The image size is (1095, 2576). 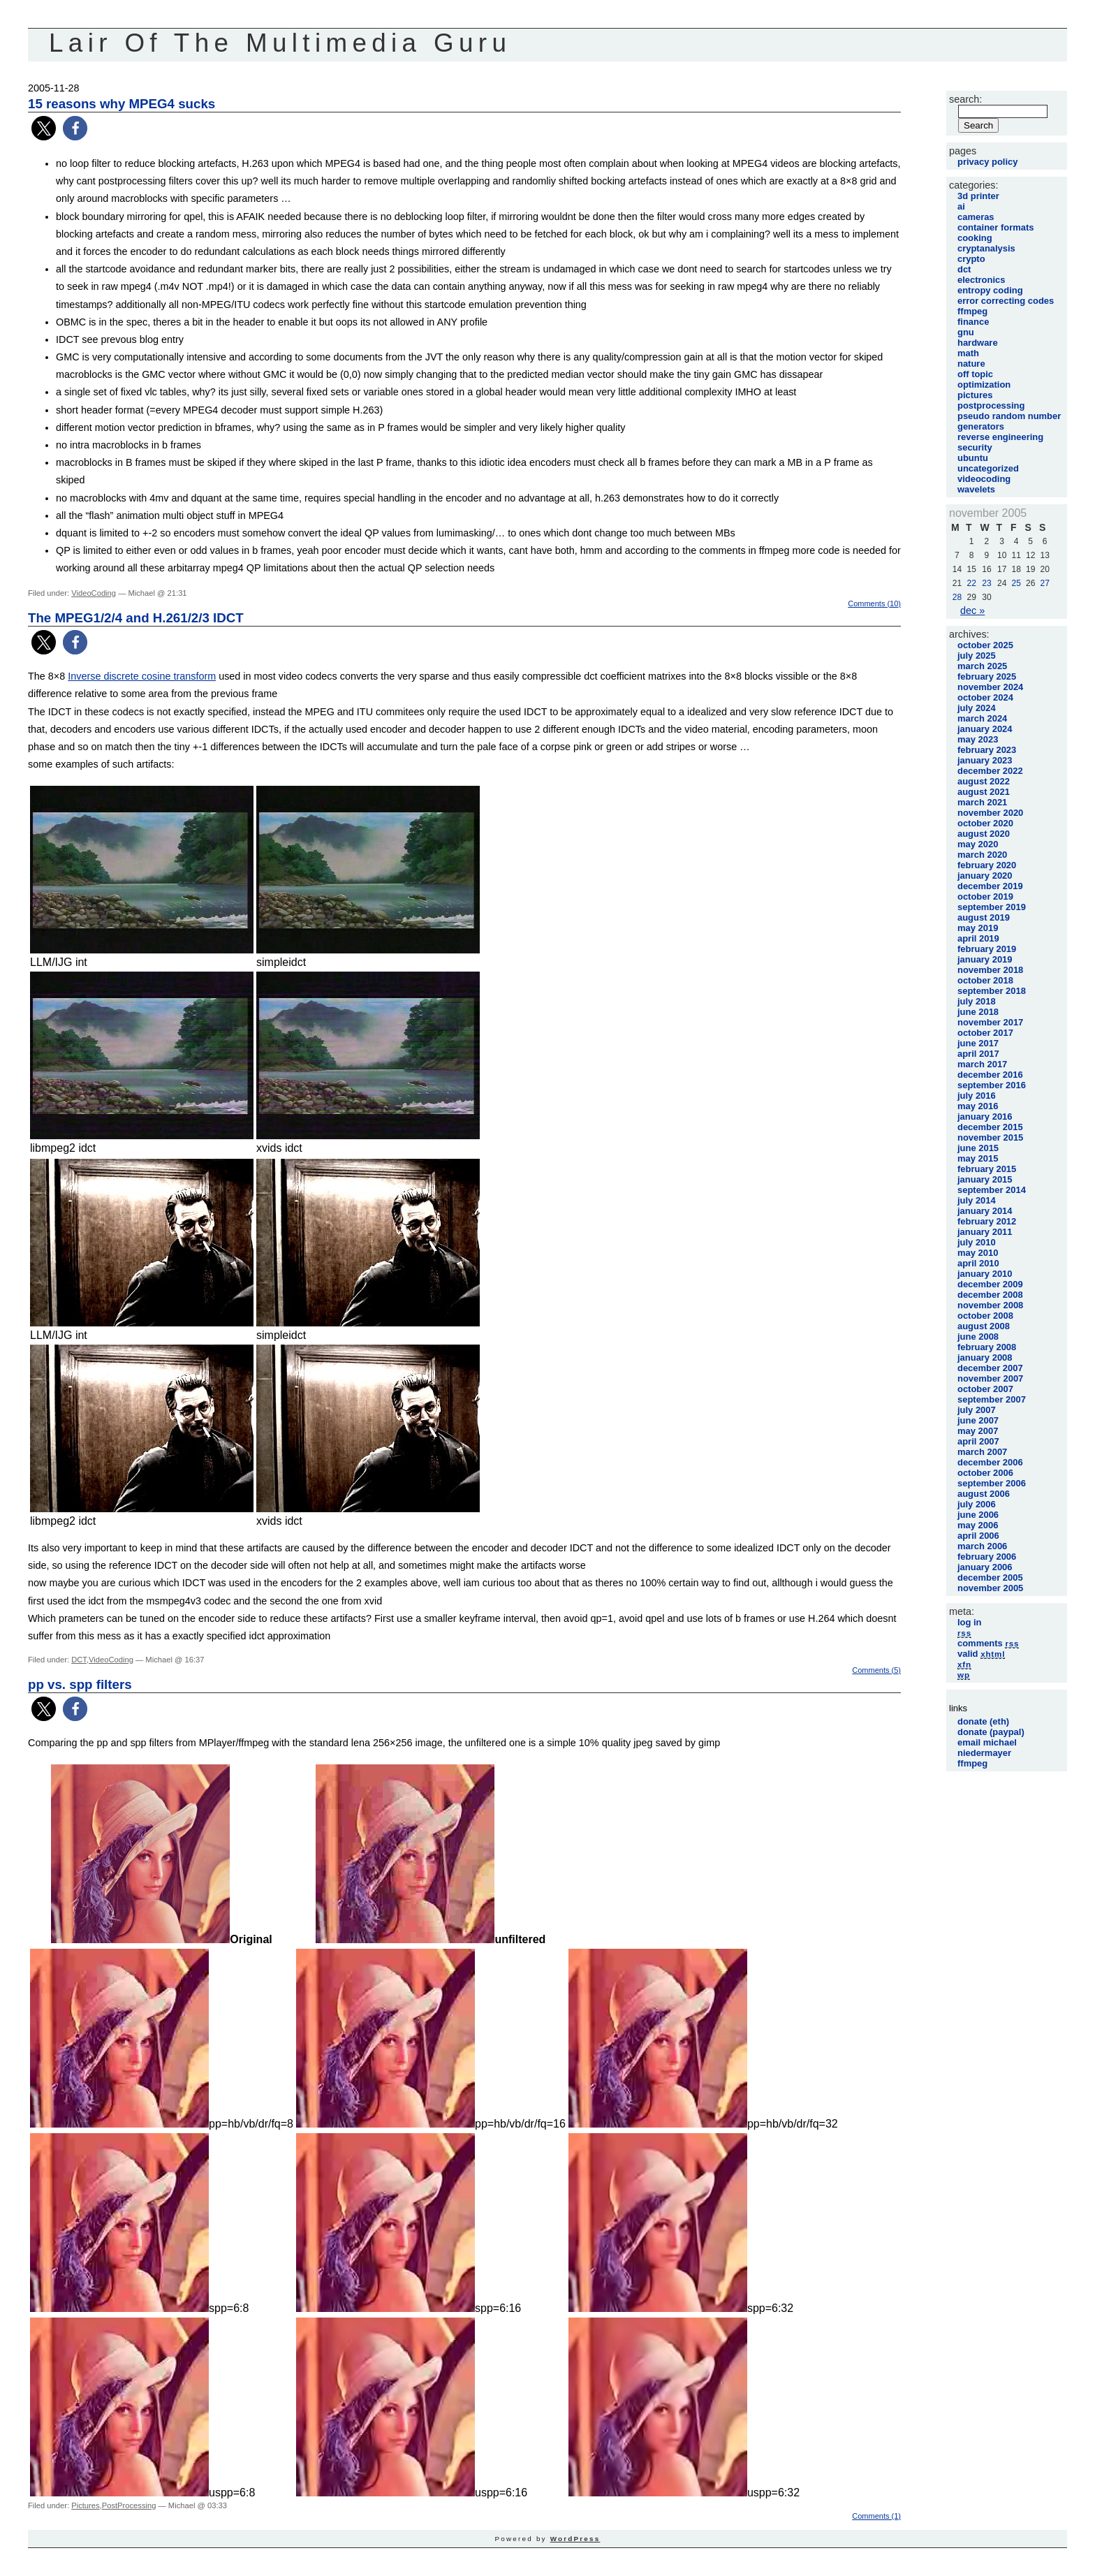 I want to click on January 2023, so click(x=985, y=760).